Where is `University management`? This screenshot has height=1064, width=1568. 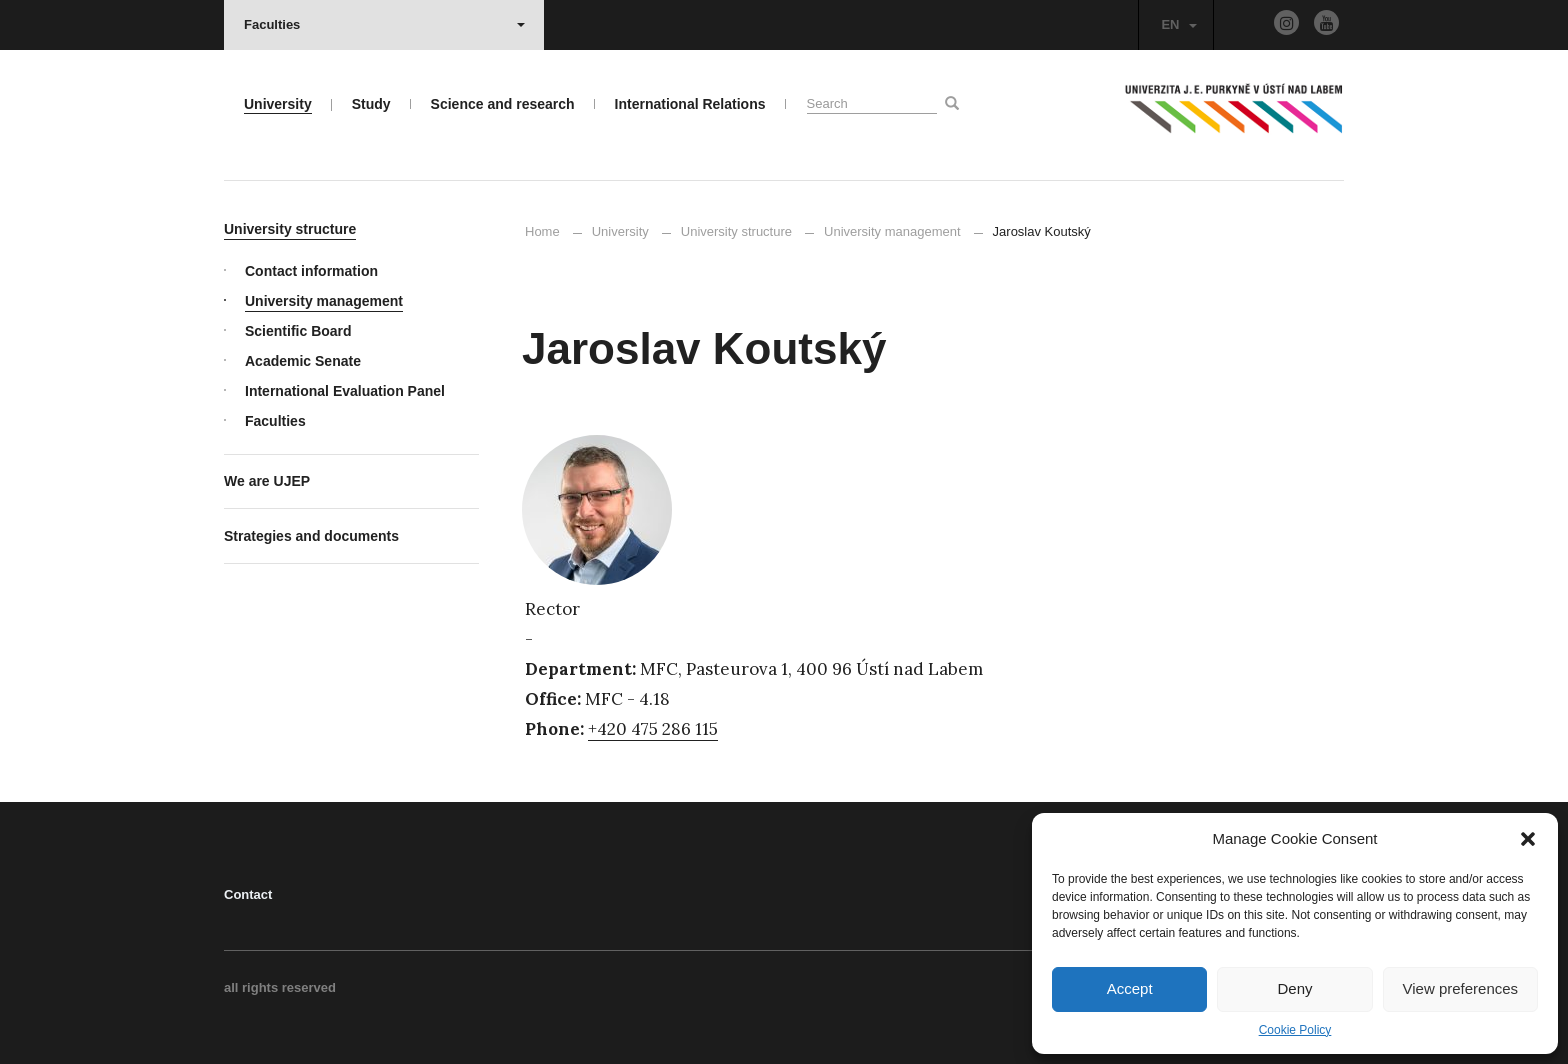 University management is located at coordinates (883, 231).